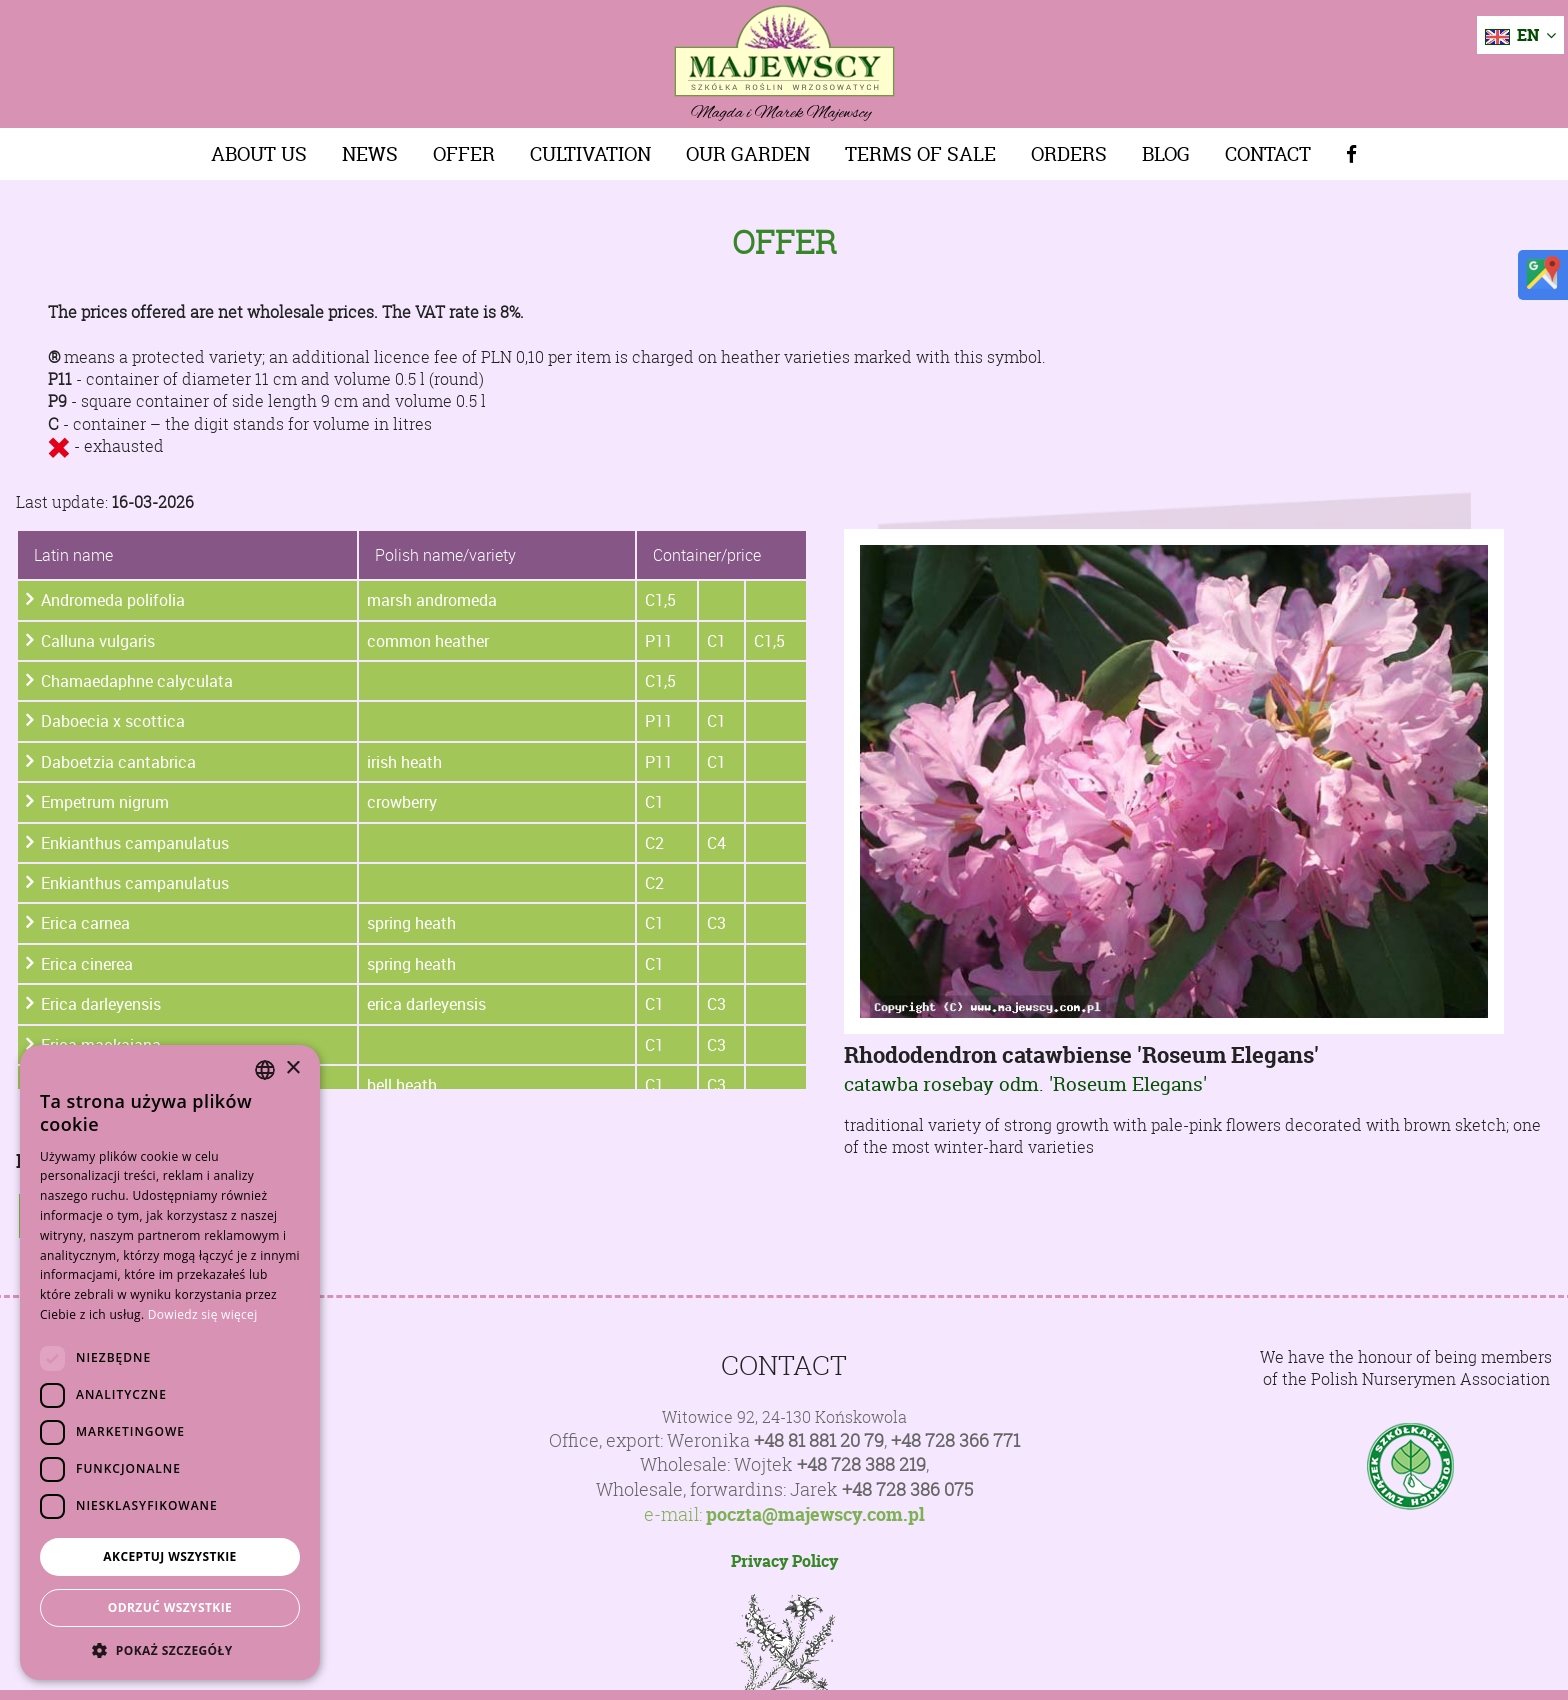 This screenshot has height=1700, width=1568. What do you see at coordinates (170, 1650) in the screenshot?
I see `[button]` at bounding box center [170, 1650].